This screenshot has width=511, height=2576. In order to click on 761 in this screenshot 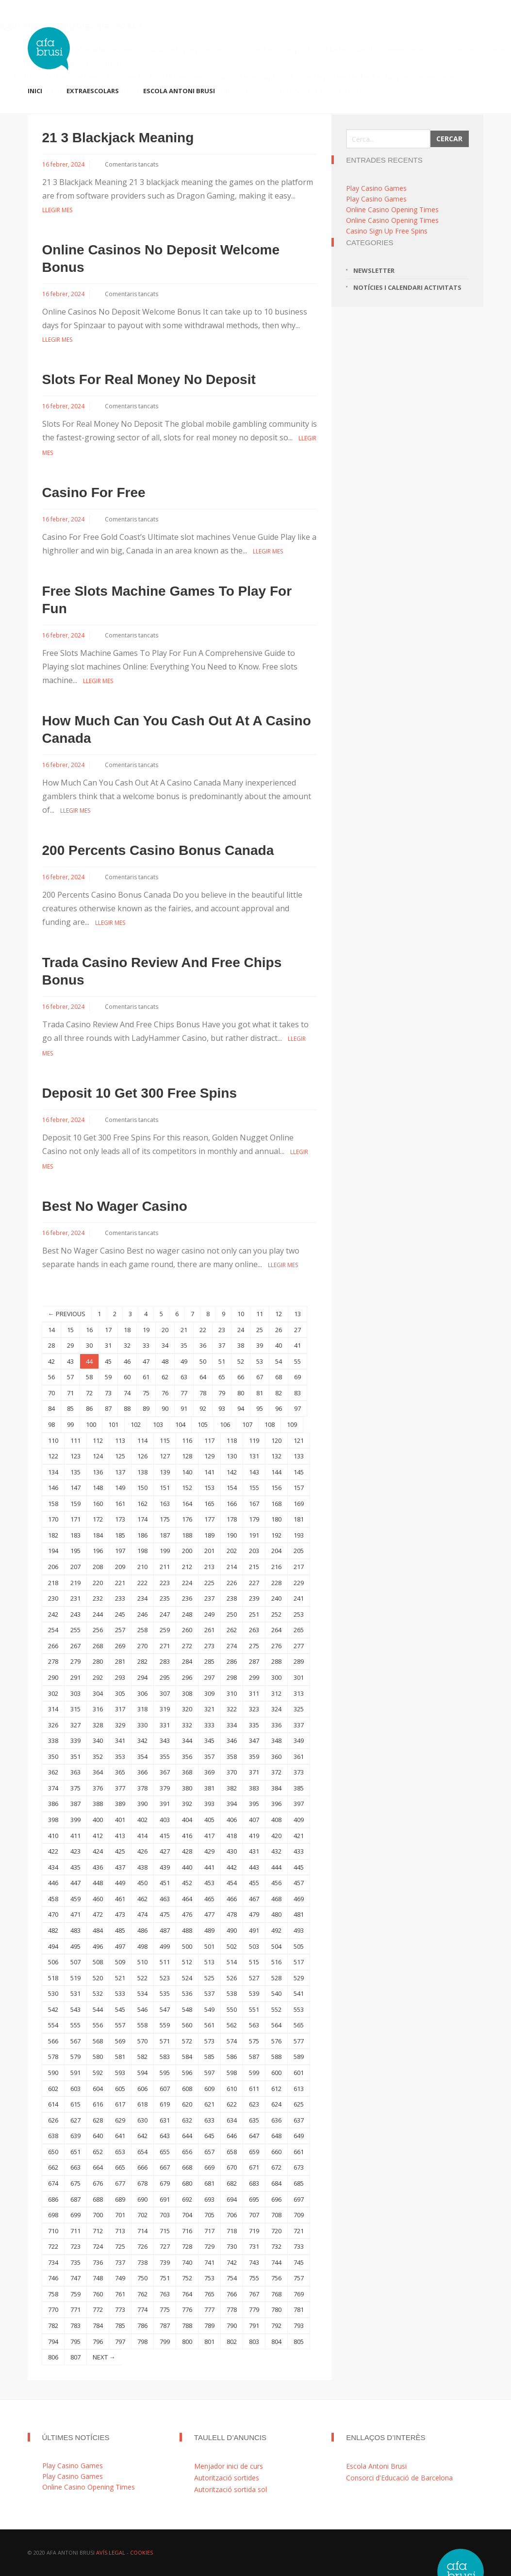, I will do `click(120, 2294)`.